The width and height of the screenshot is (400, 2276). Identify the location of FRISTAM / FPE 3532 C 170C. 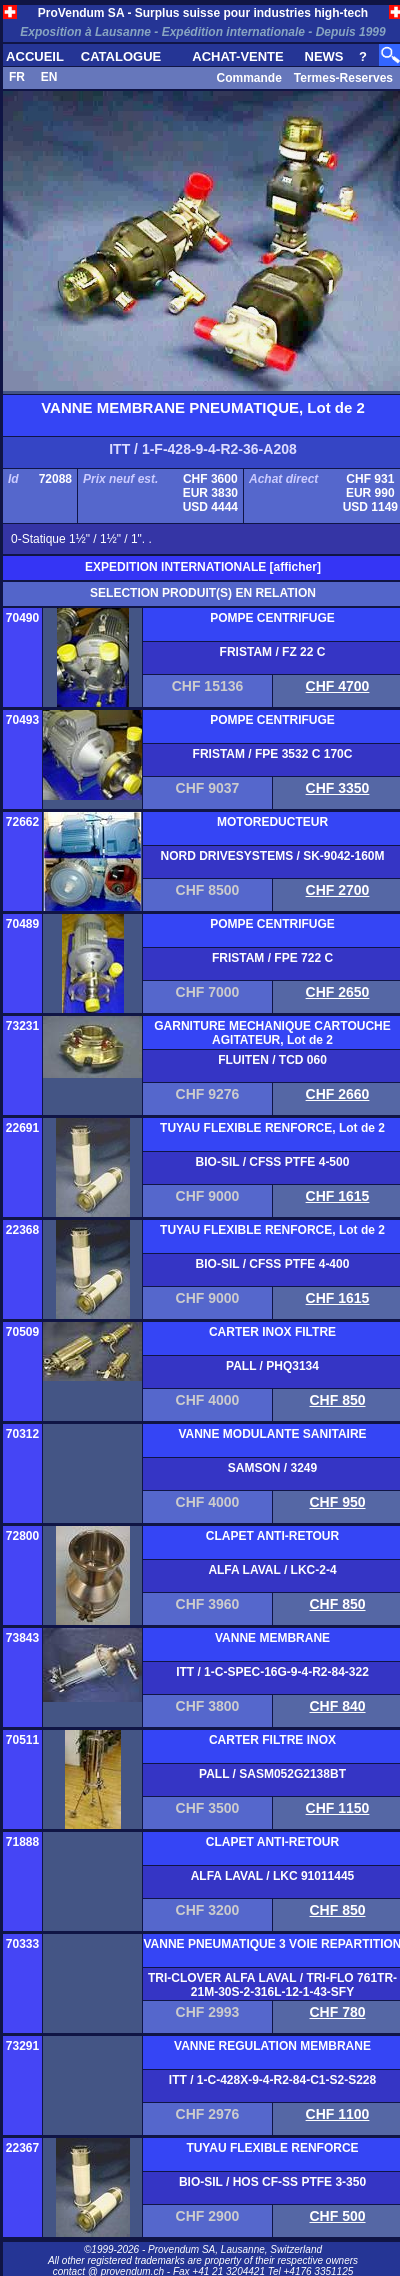
(273, 754).